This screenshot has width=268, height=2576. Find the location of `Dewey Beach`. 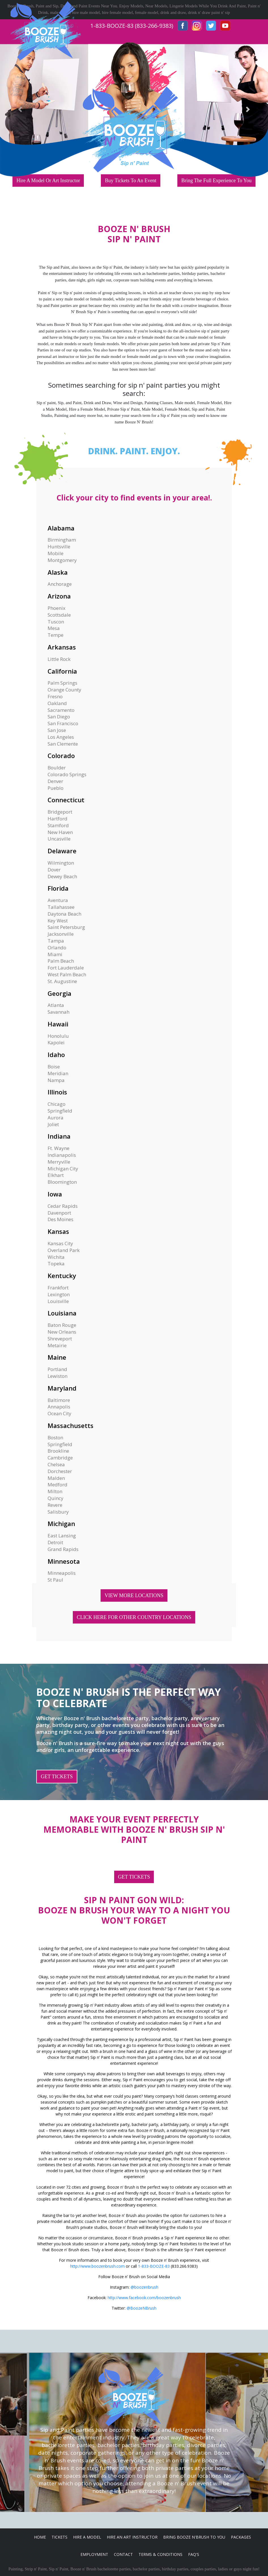

Dewey Beach is located at coordinates (62, 876).